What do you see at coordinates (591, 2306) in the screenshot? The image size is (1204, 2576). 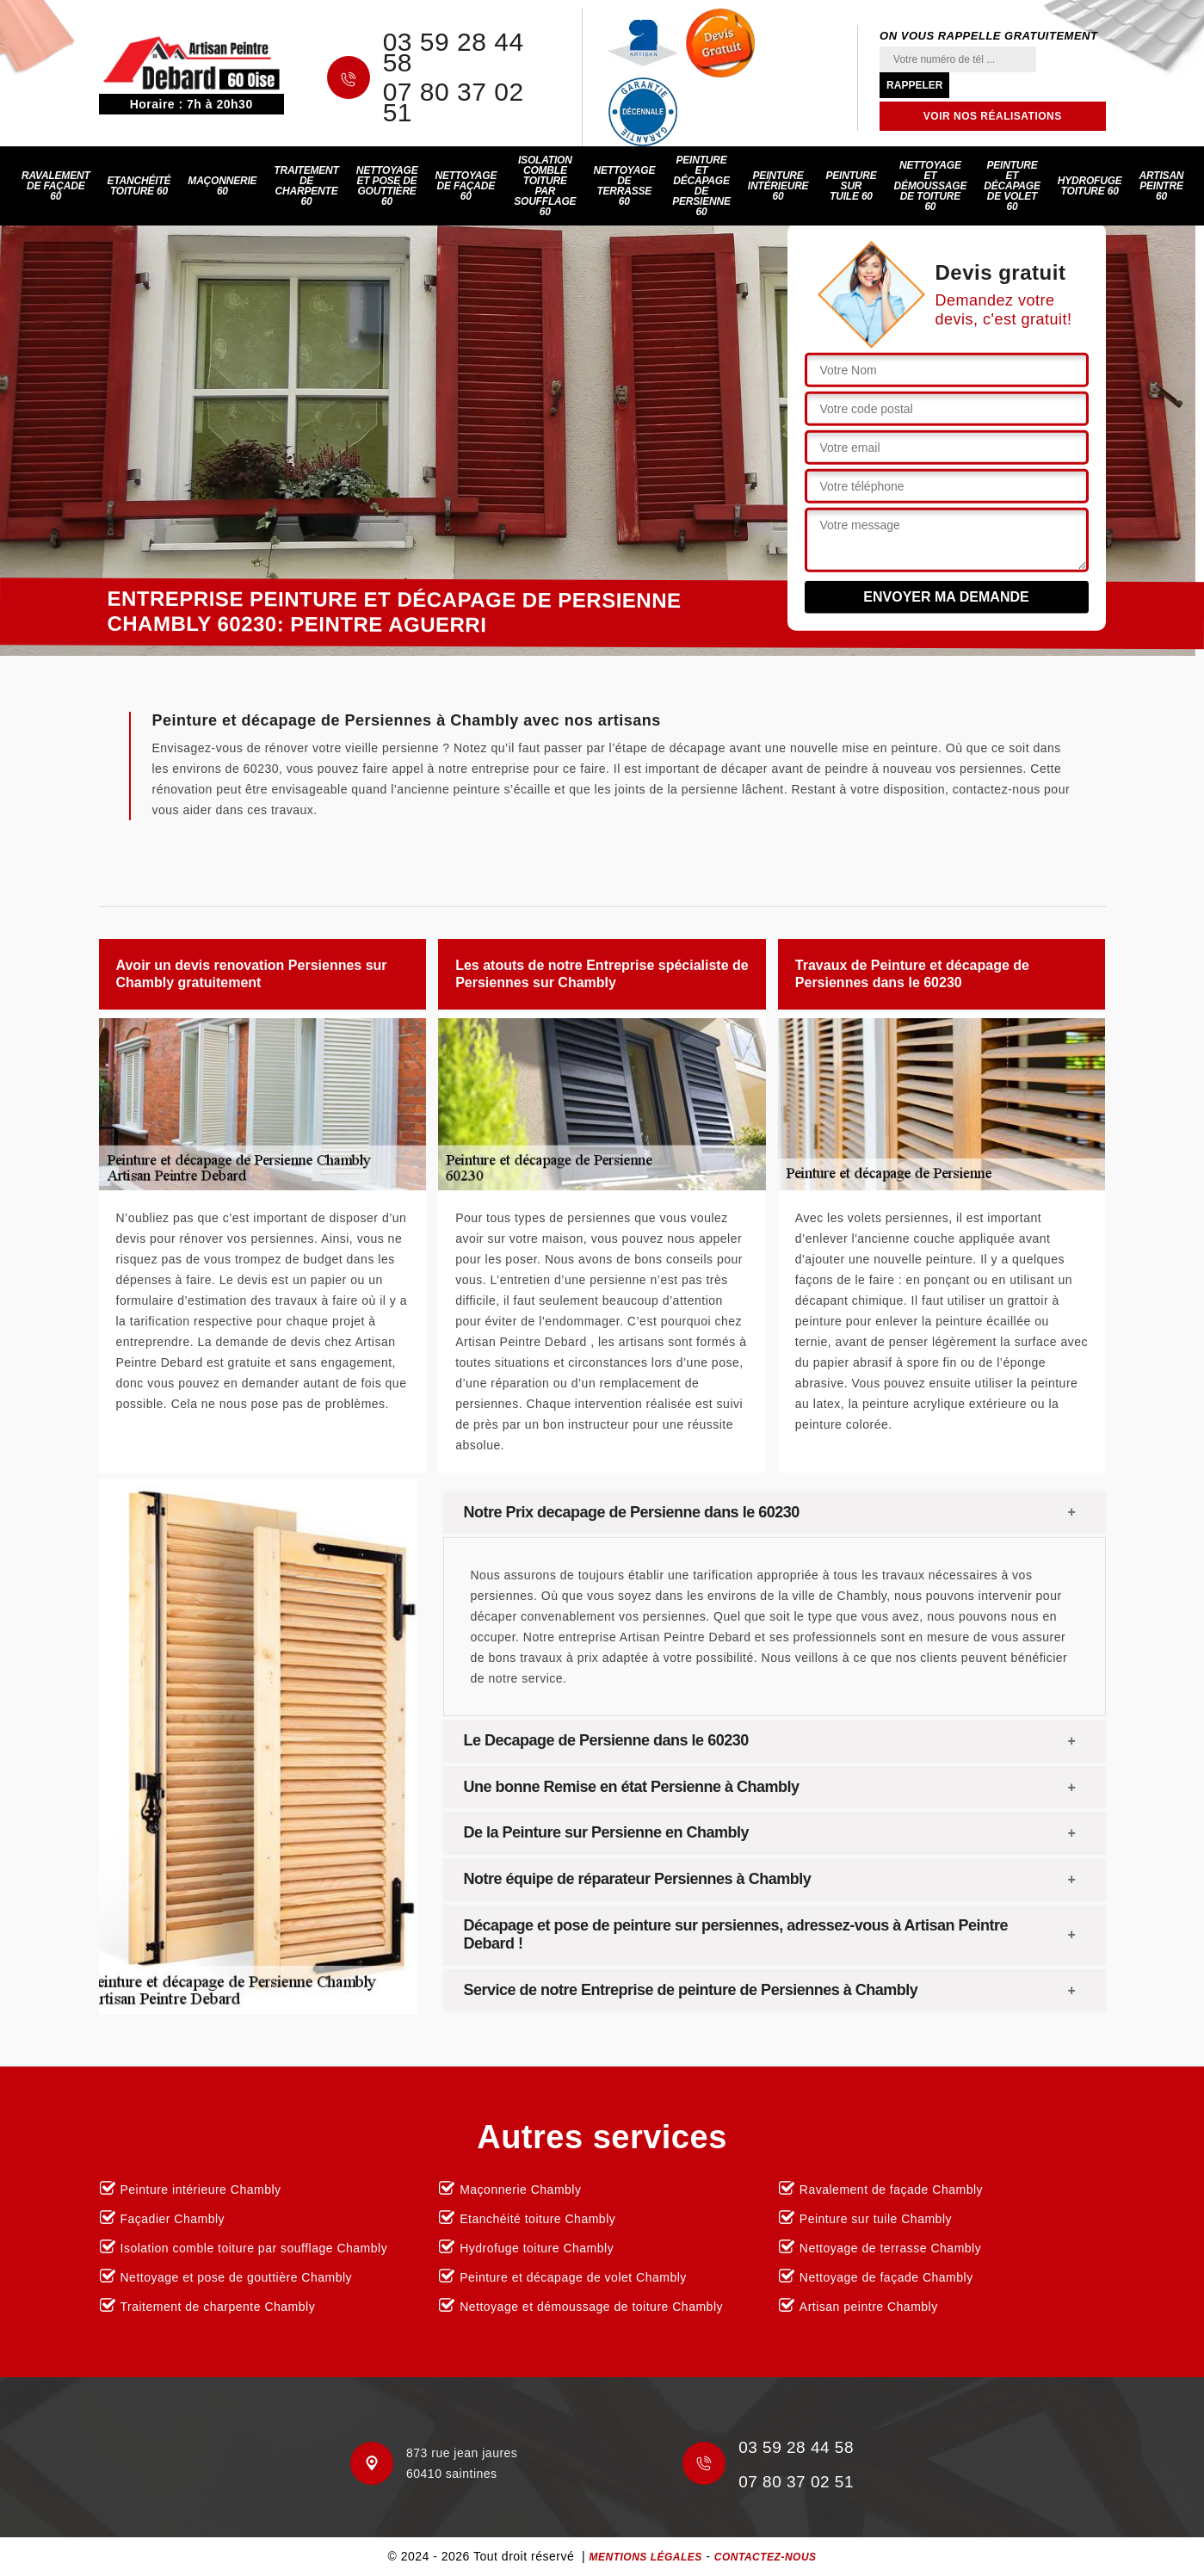 I see `Nettoyage et démoussage de toiture Chambly` at bounding box center [591, 2306].